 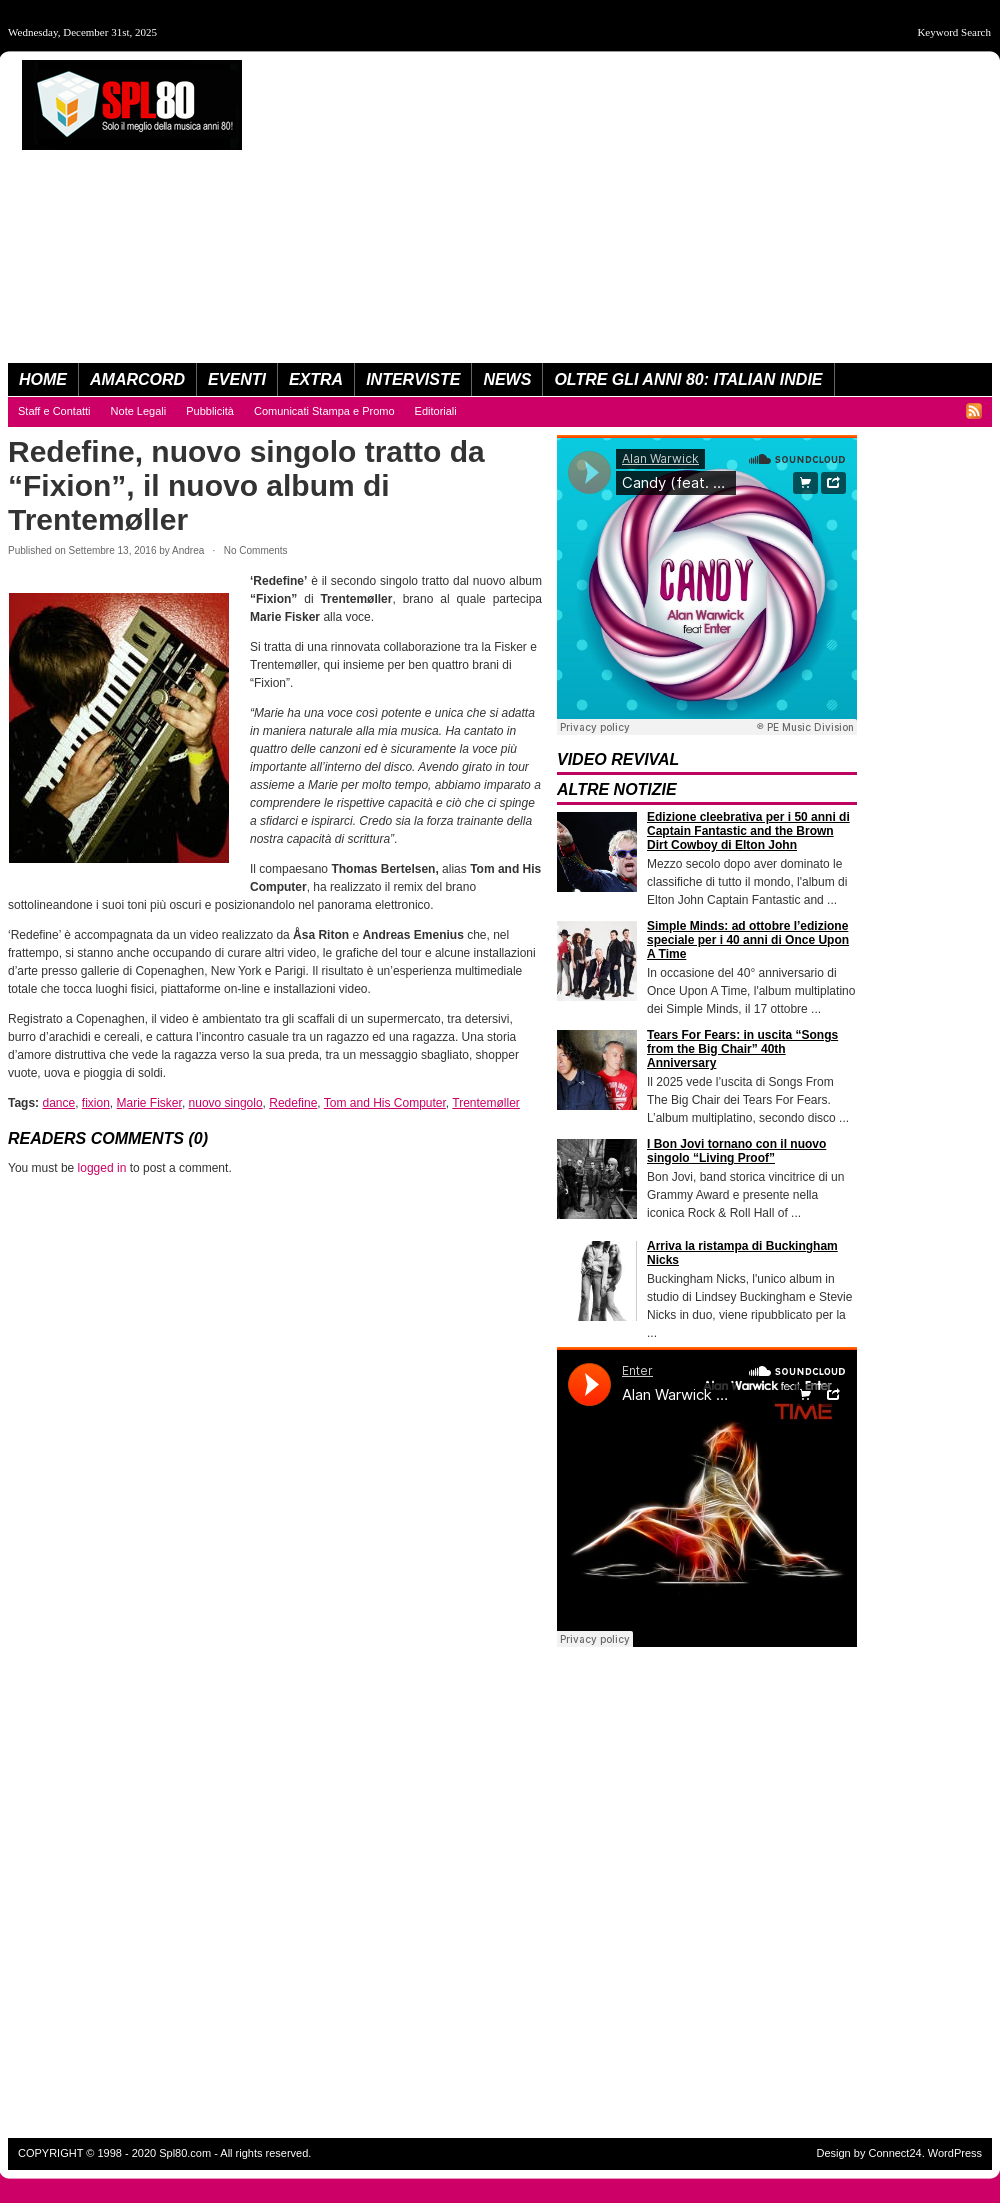 I want to click on Simple Minds: ad ottobre l’edizione speciale per i 40 anni di Once Upon A Time, so click(x=748, y=940).